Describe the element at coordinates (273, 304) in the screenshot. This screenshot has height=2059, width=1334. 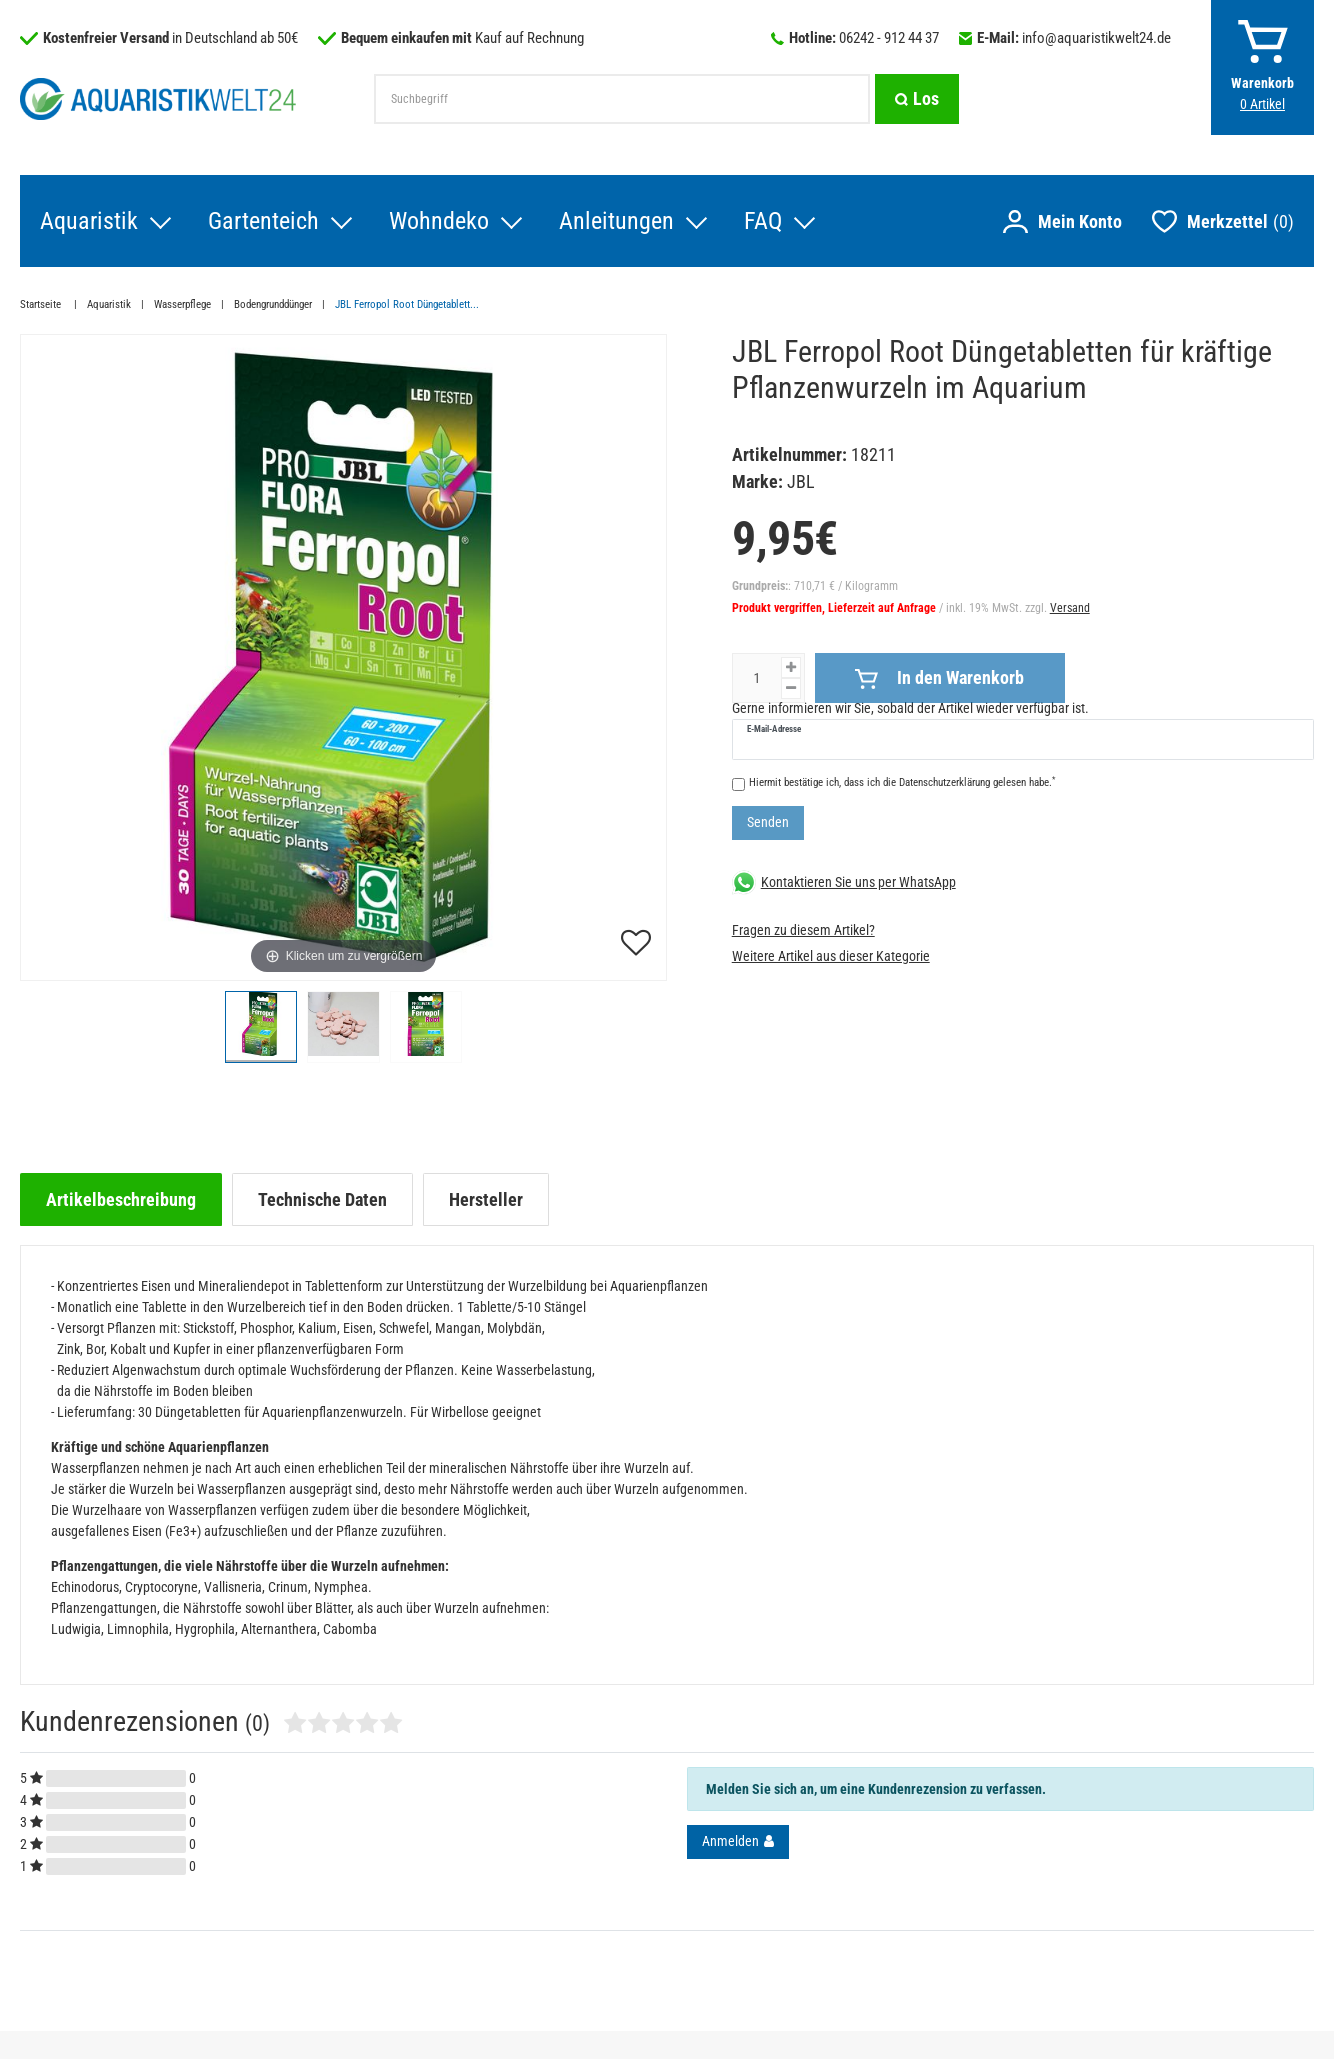
I see `Bodengrunddünger` at that location.